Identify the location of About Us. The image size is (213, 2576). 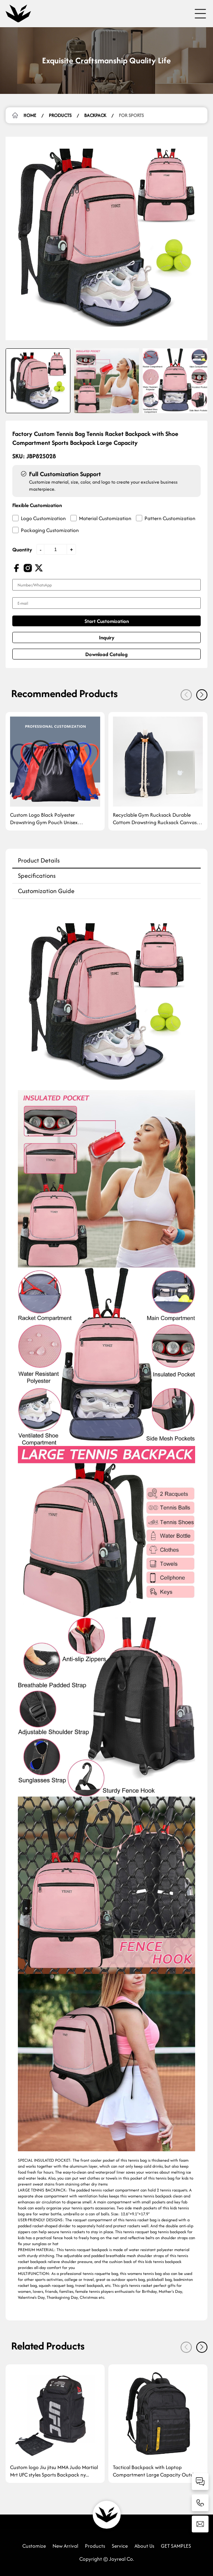
(144, 2546).